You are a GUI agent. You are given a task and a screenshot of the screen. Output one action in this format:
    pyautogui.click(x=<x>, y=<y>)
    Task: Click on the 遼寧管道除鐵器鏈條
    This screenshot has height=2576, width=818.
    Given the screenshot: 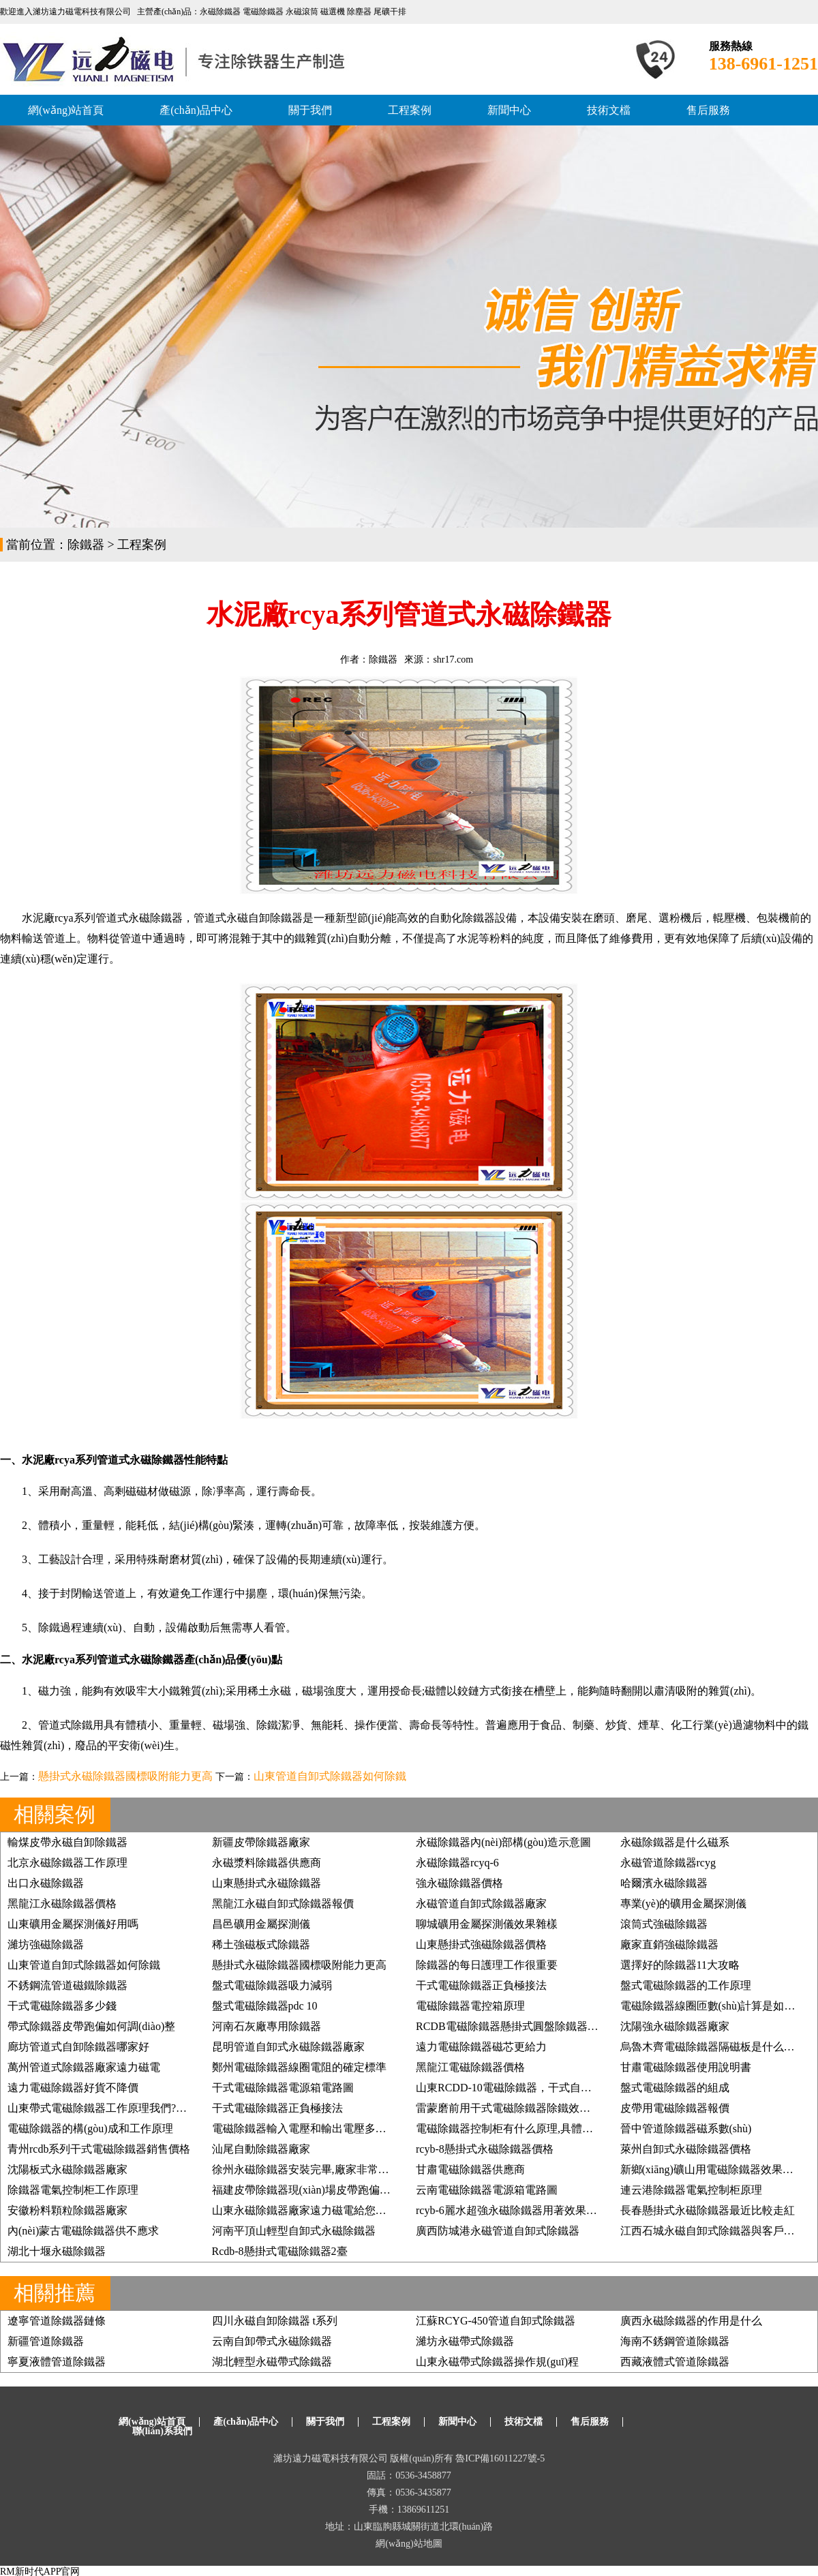 What is the action you would take?
    pyautogui.click(x=56, y=2321)
    